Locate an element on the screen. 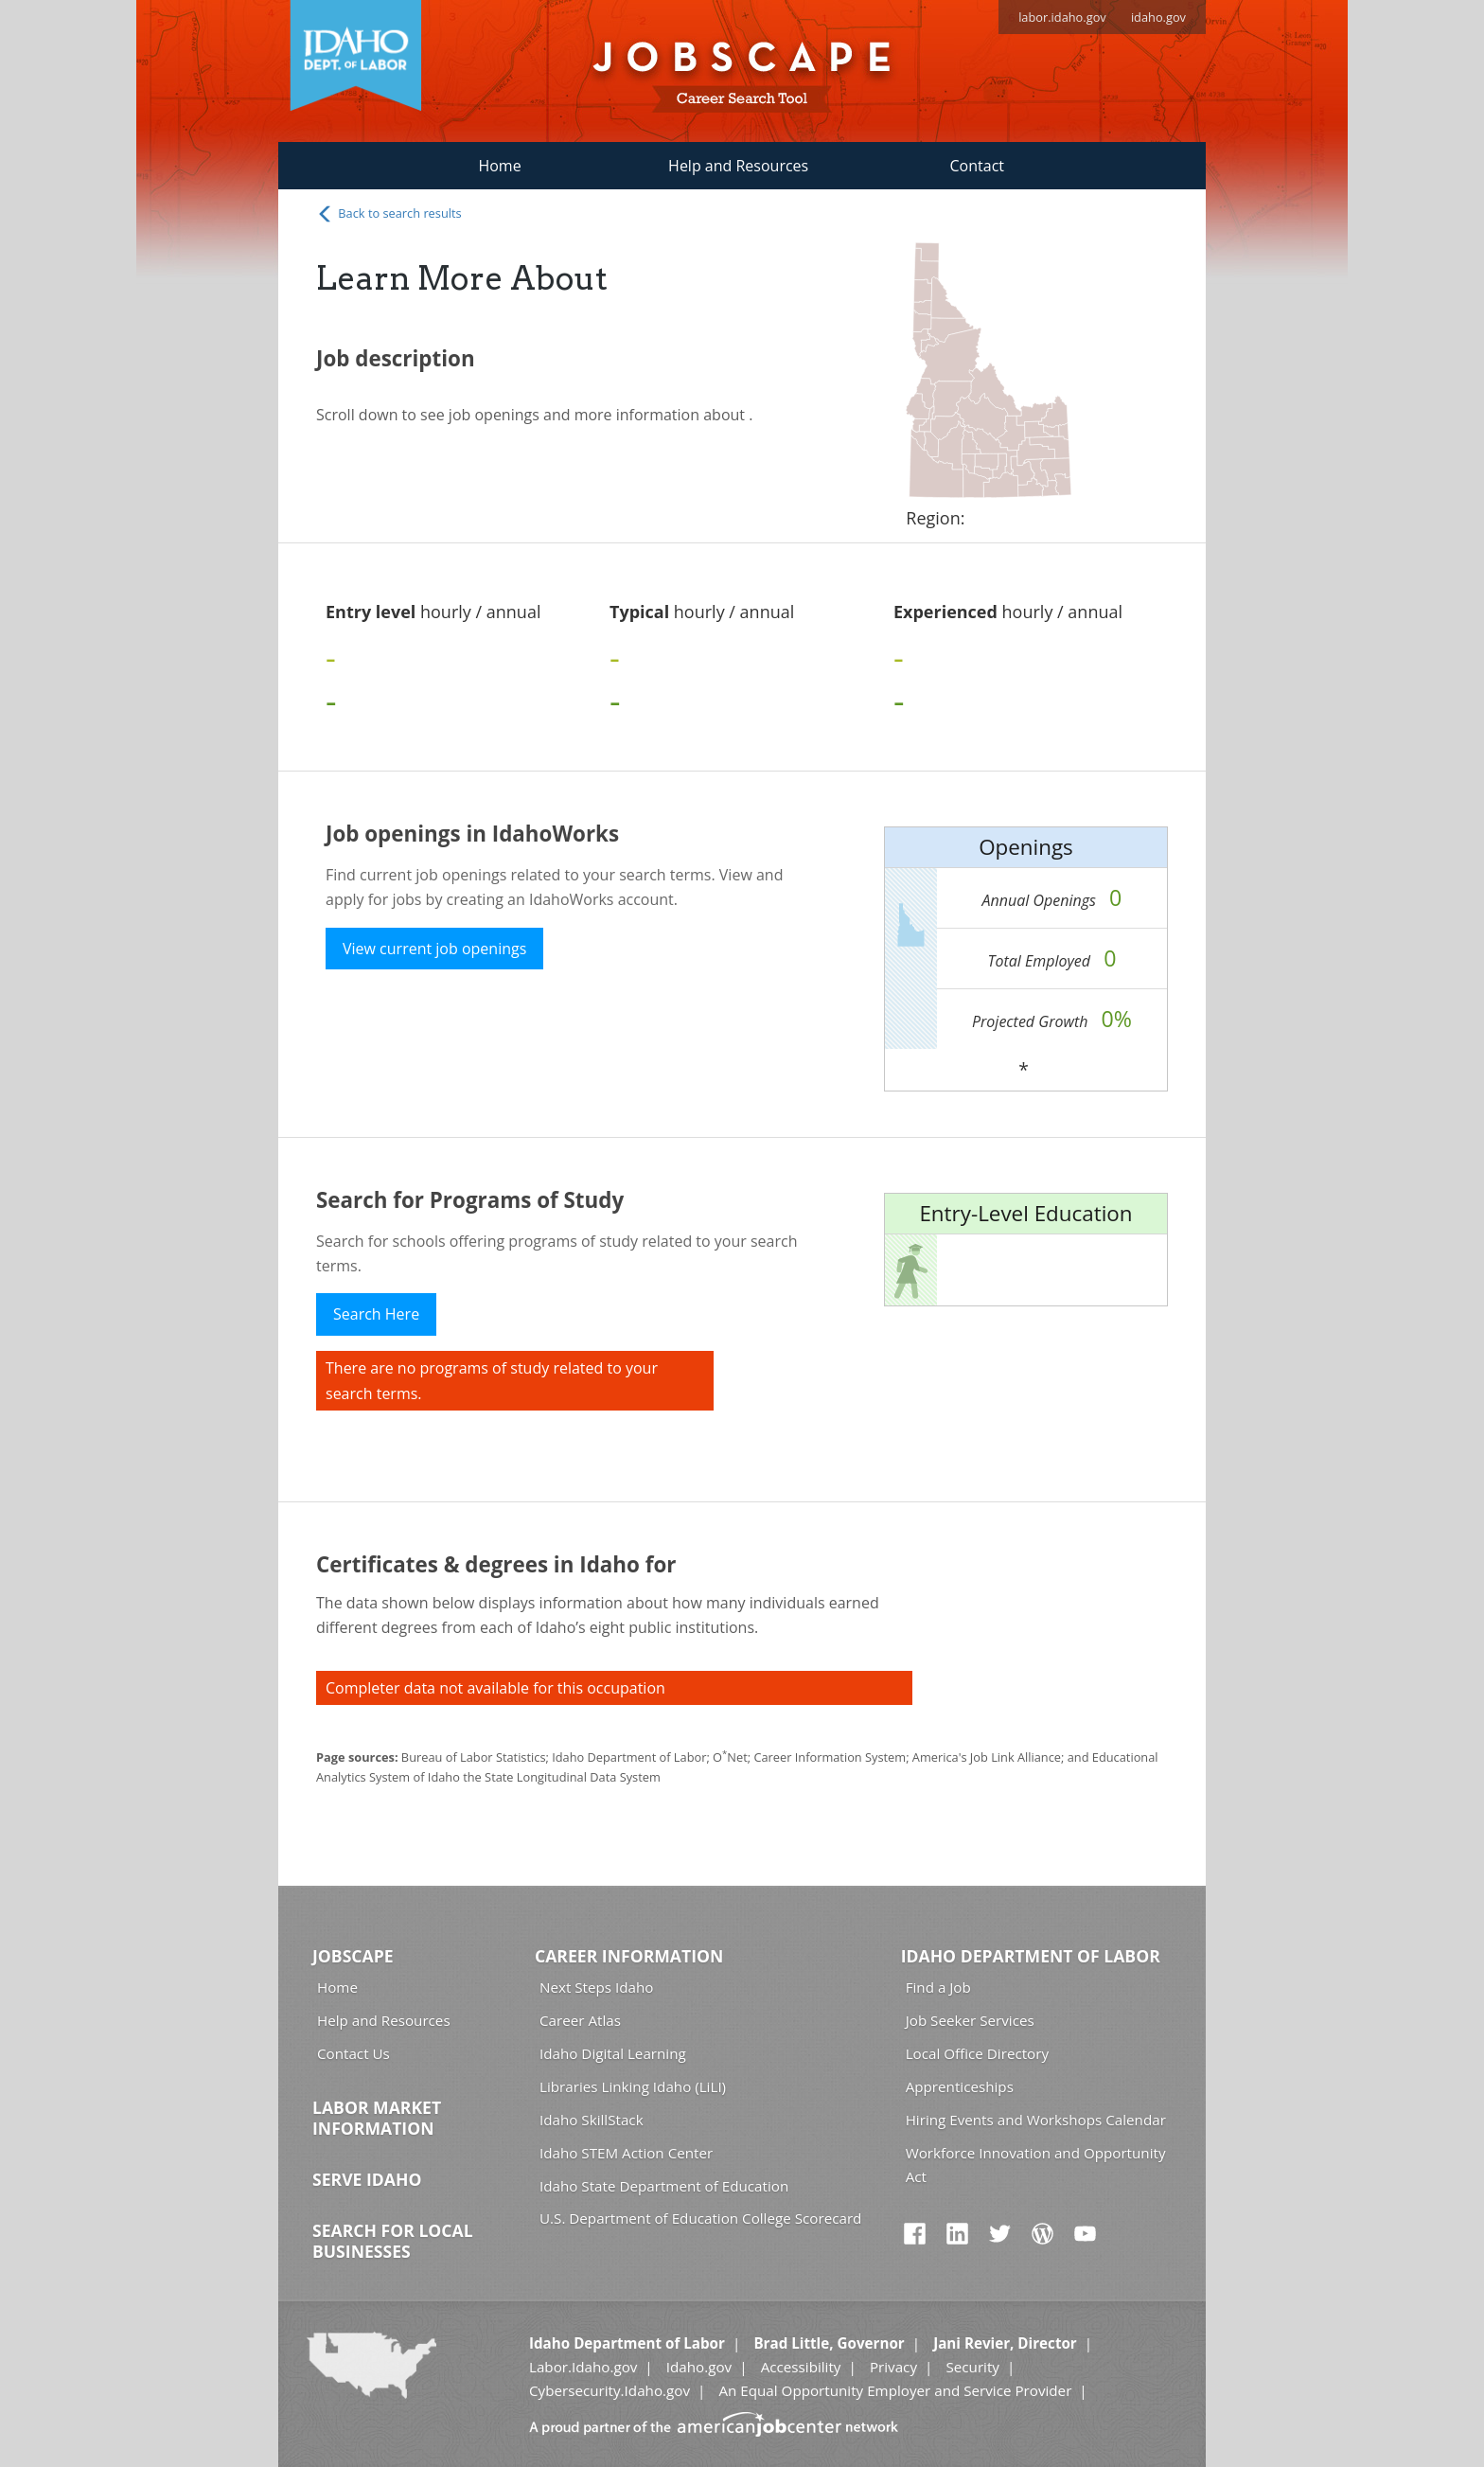  Labor Market Information is located at coordinates (376, 2117).